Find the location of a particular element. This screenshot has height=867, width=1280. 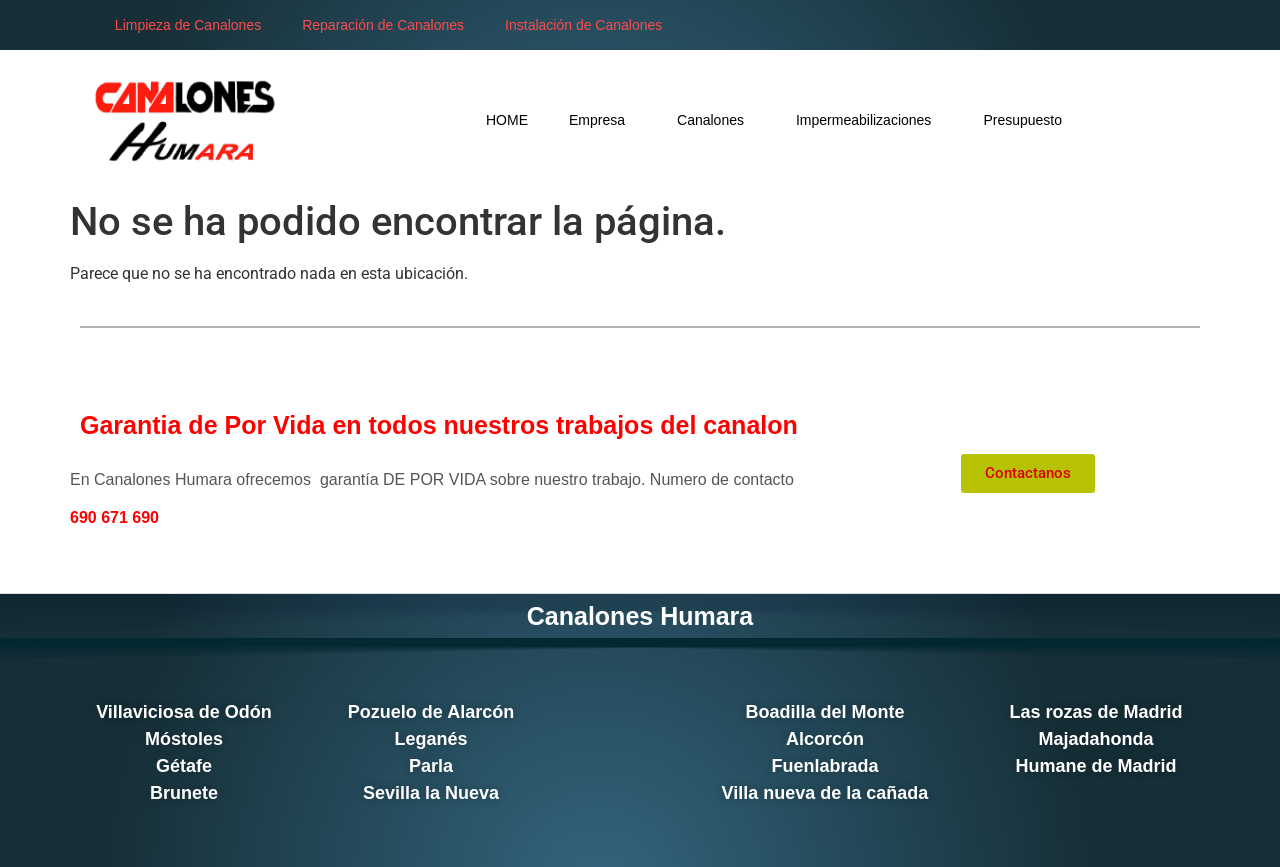

Empresa is located at coordinates (602, 119).